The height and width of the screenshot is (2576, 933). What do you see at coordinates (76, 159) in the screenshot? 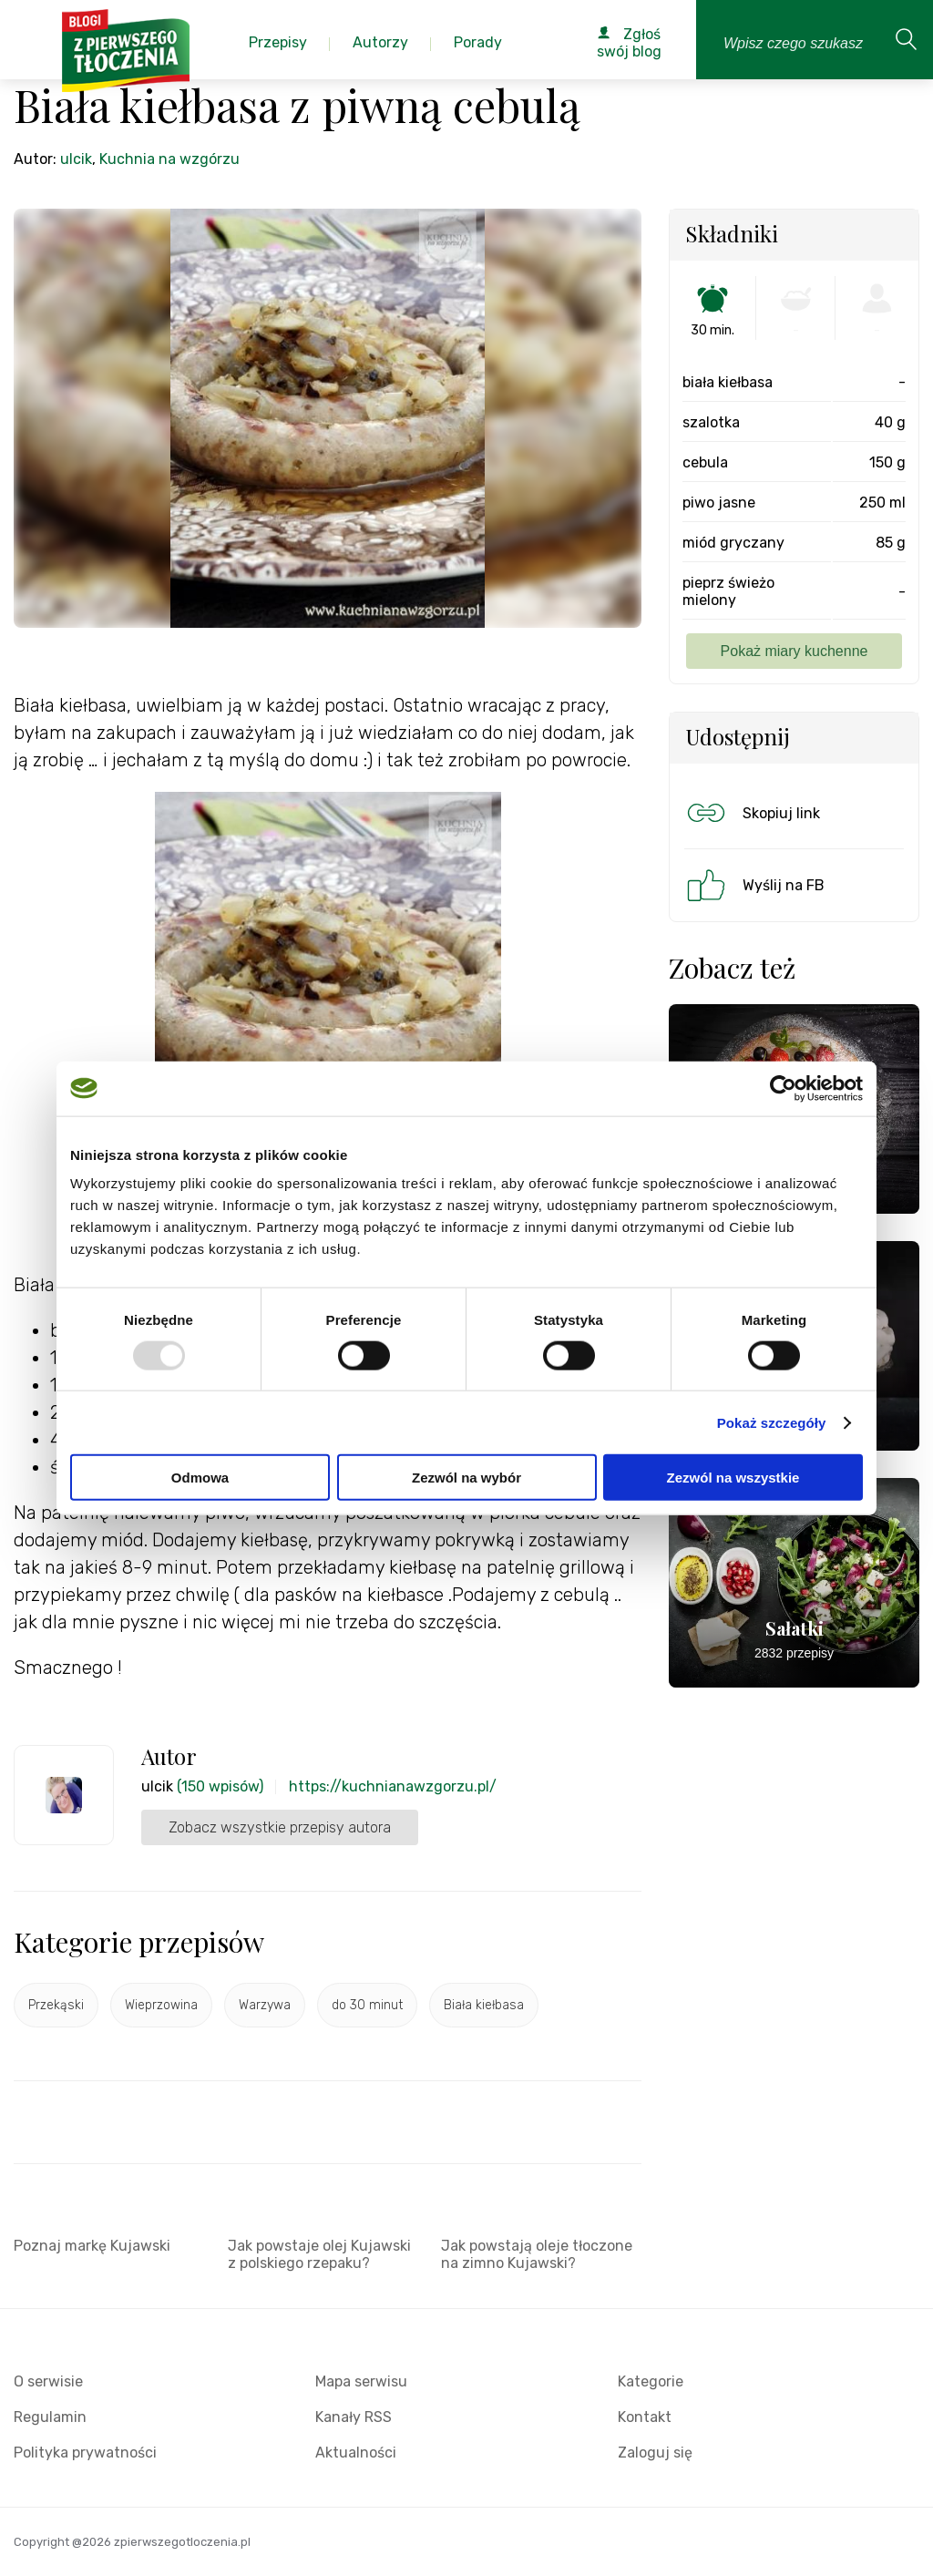
I see `ulcik` at bounding box center [76, 159].